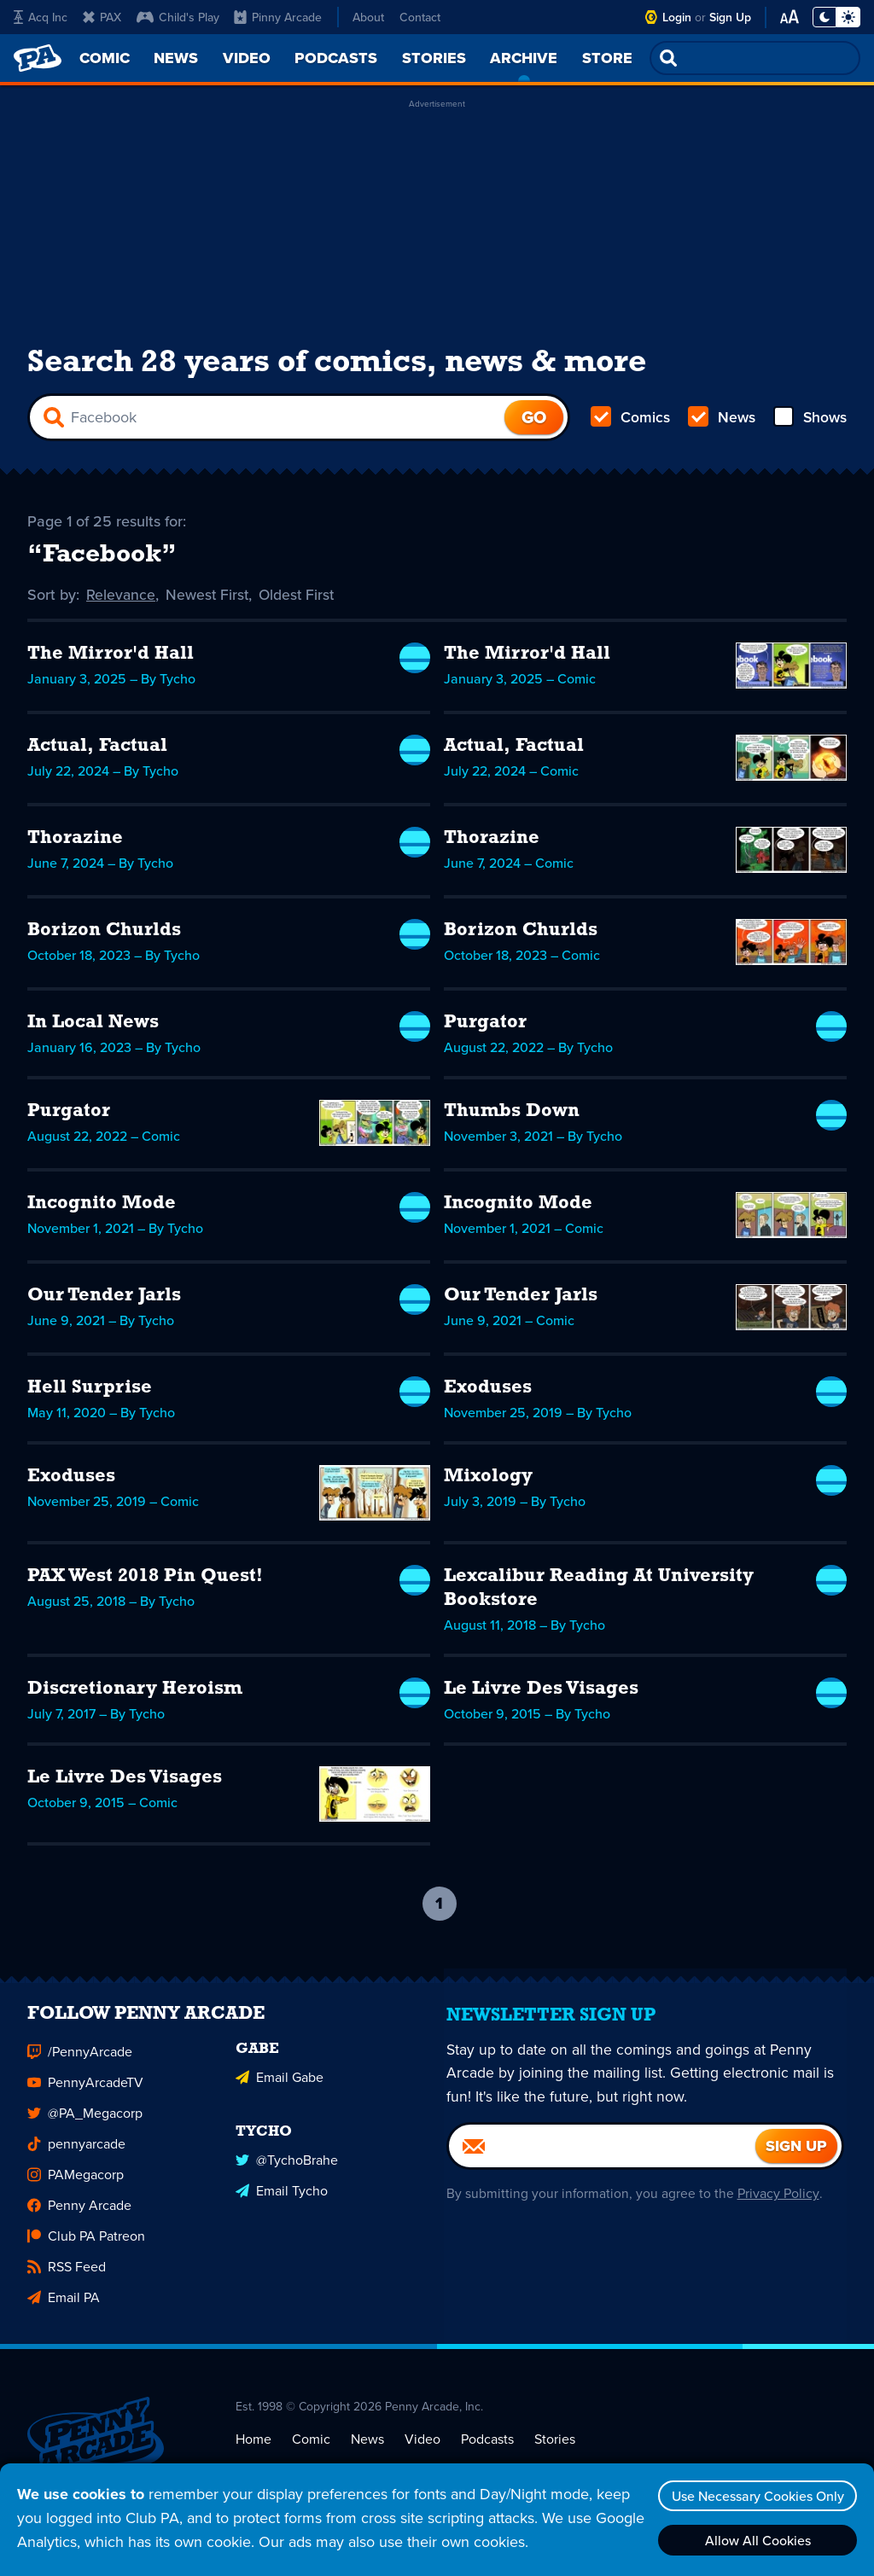 The image size is (874, 2576). Describe the element at coordinates (676, 17) in the screenshot. I see `Login` at that location.